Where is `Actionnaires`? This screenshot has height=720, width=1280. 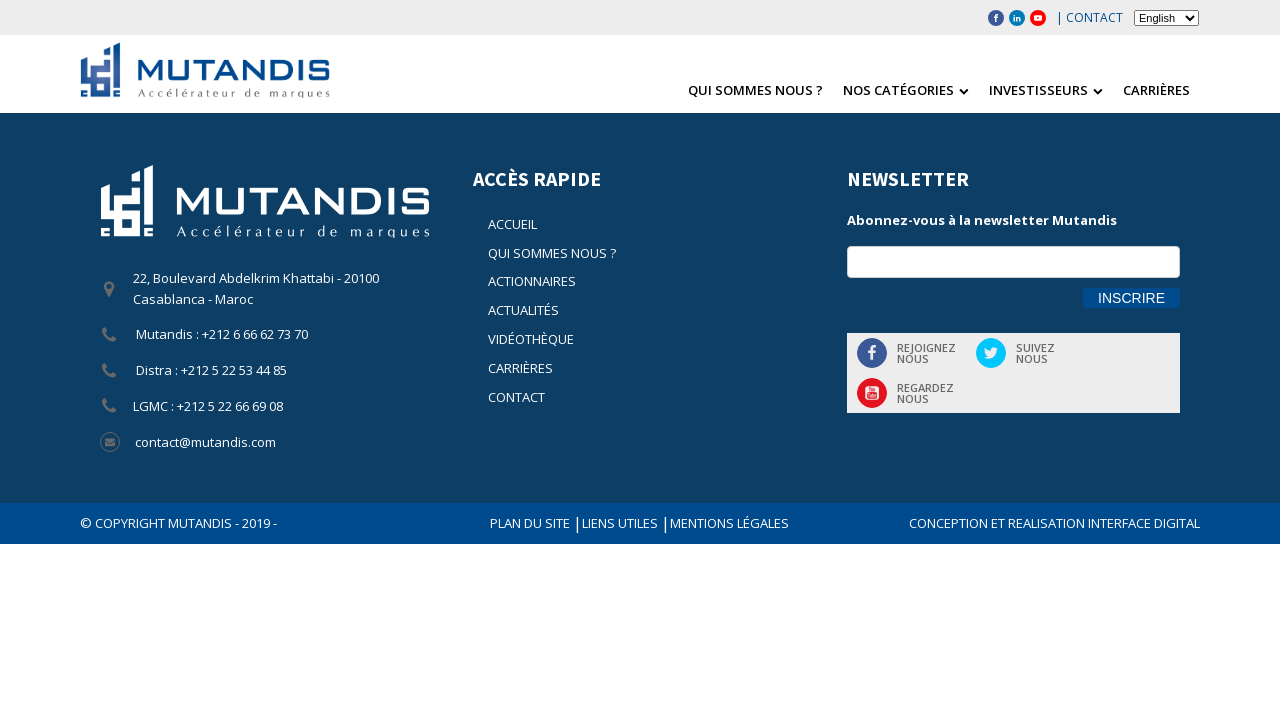 Actionnaires is located at coordinates (532, 281).